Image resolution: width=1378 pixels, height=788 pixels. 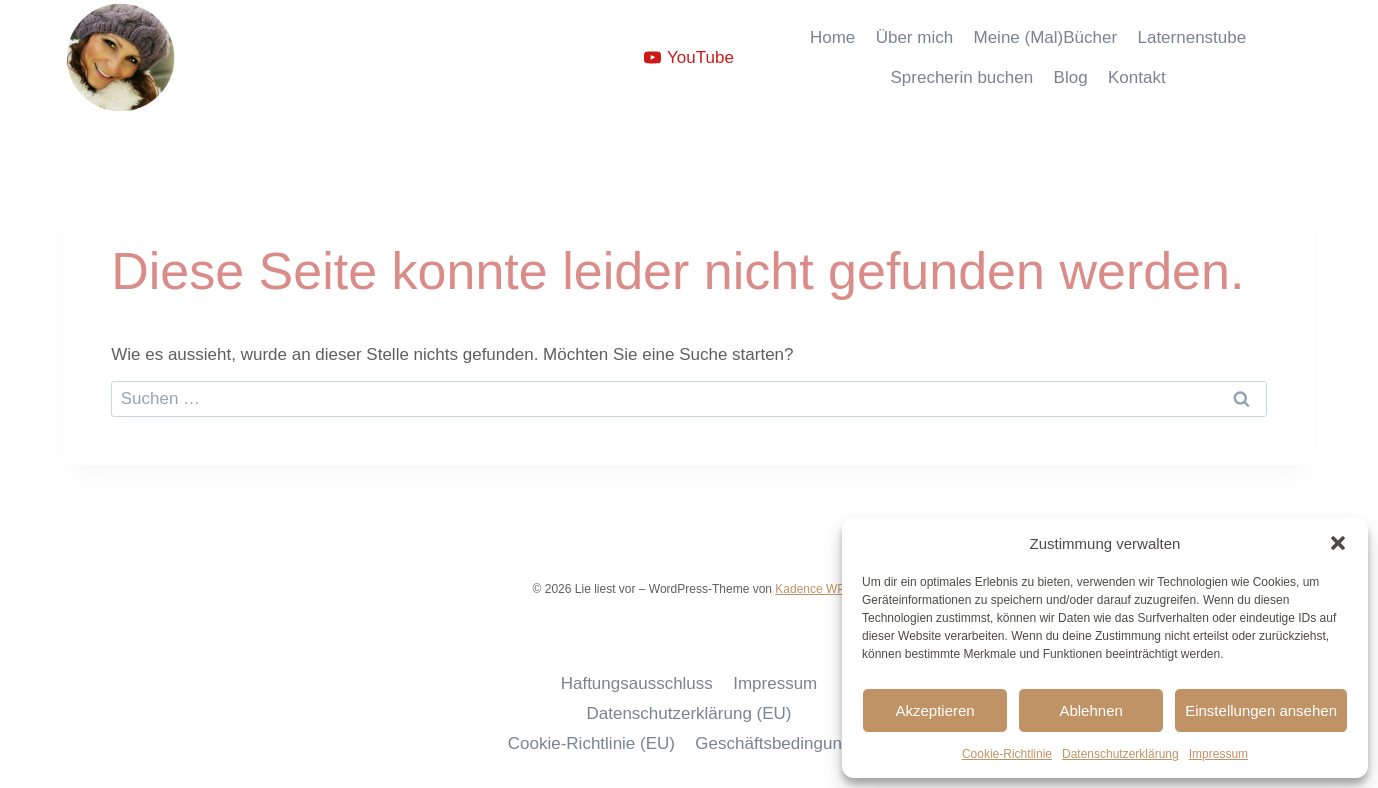 What do you see at coordinates (914, 37) in the screenshot?
I see `Über mich` at bounding box center [914, 37].